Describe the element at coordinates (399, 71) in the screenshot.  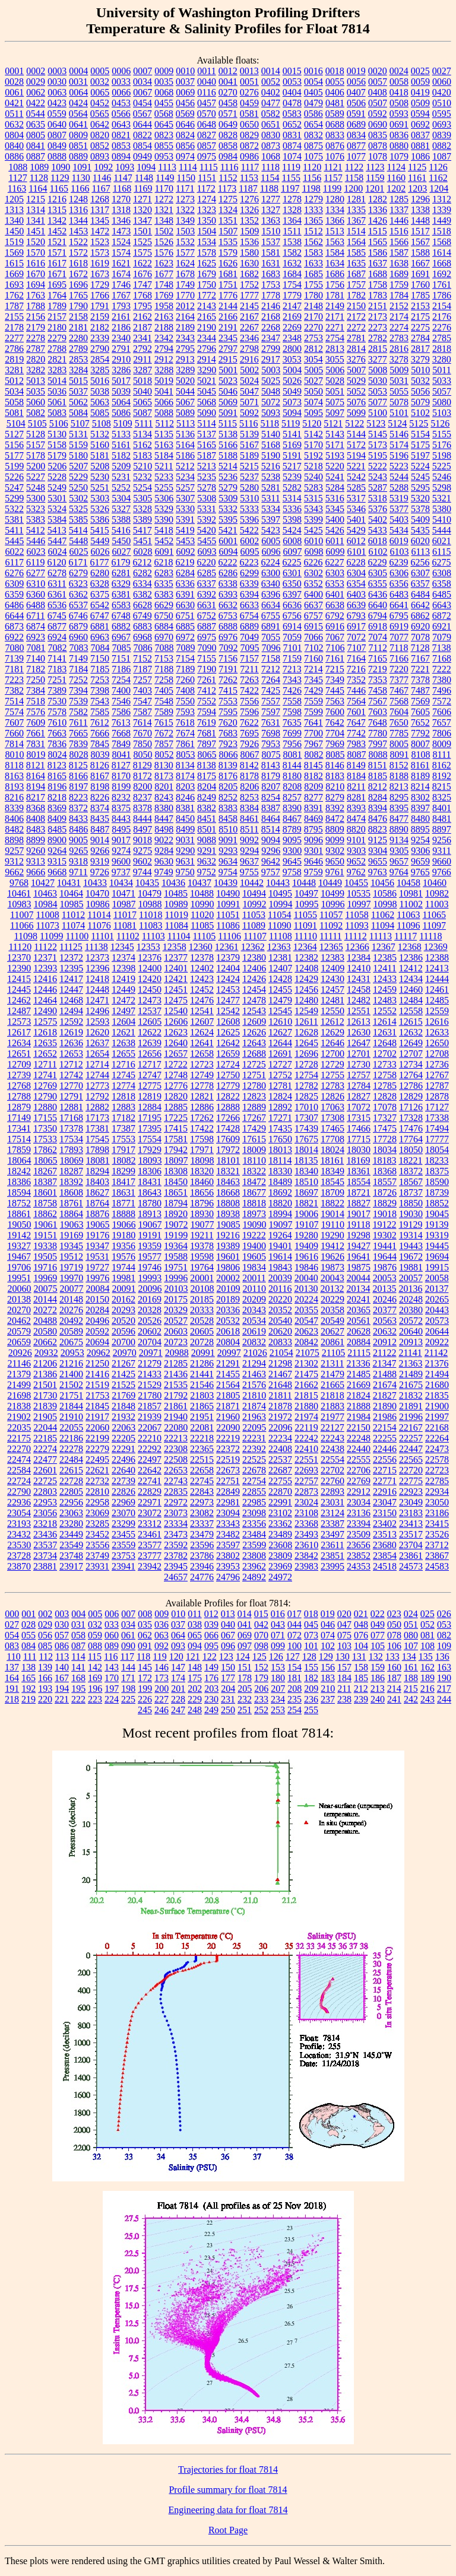
I see `0024` at that location.